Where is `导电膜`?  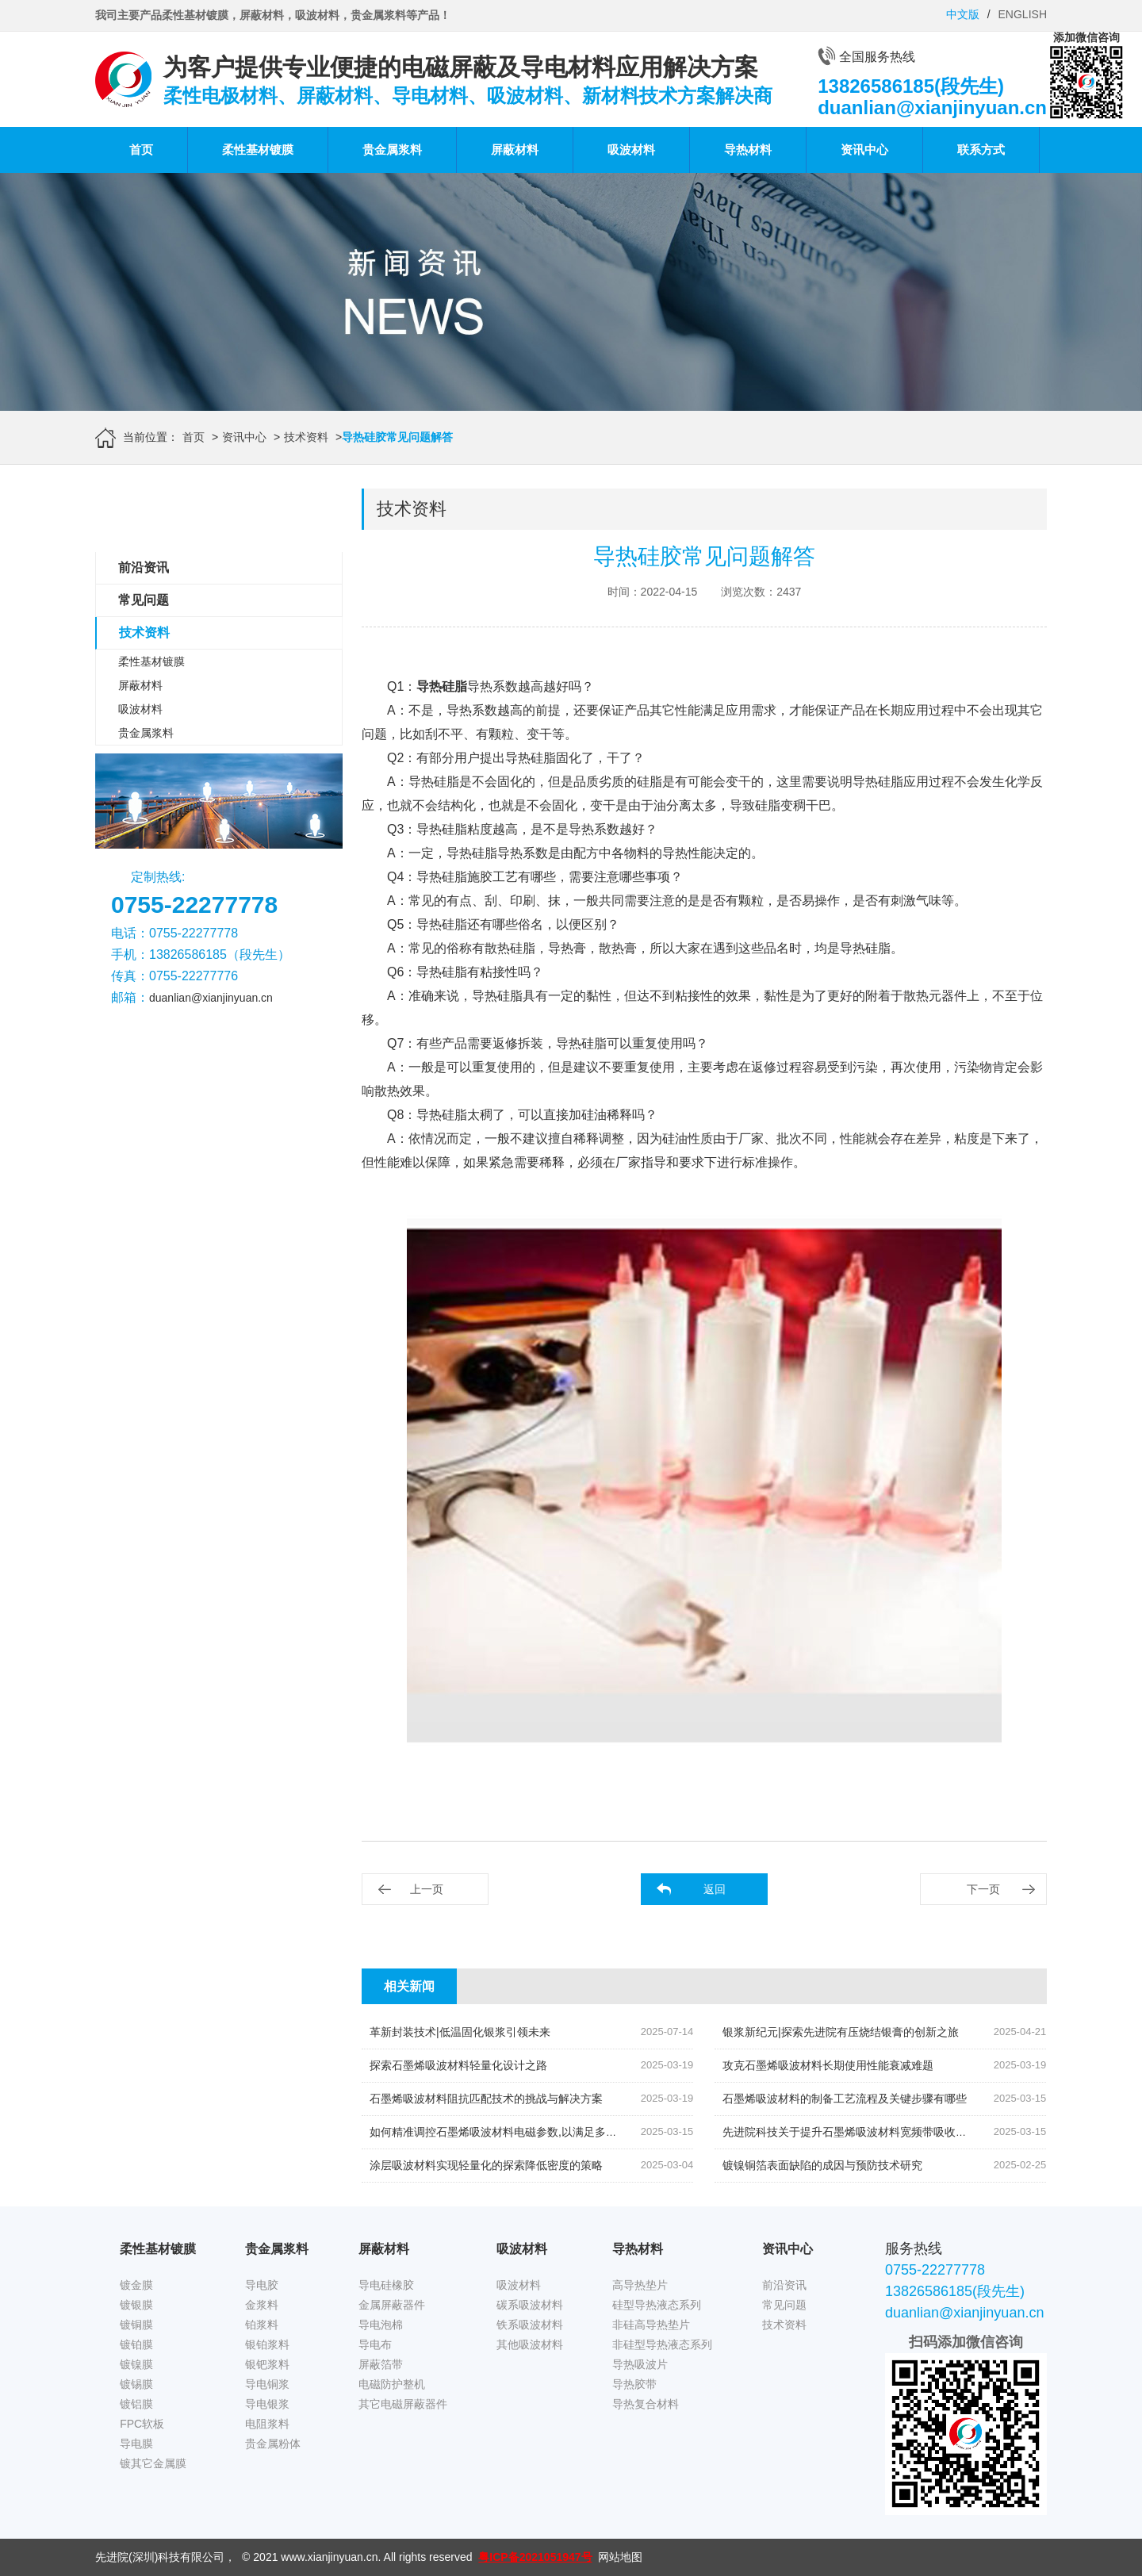
导电膜 is located at coordinates (136, 2443).